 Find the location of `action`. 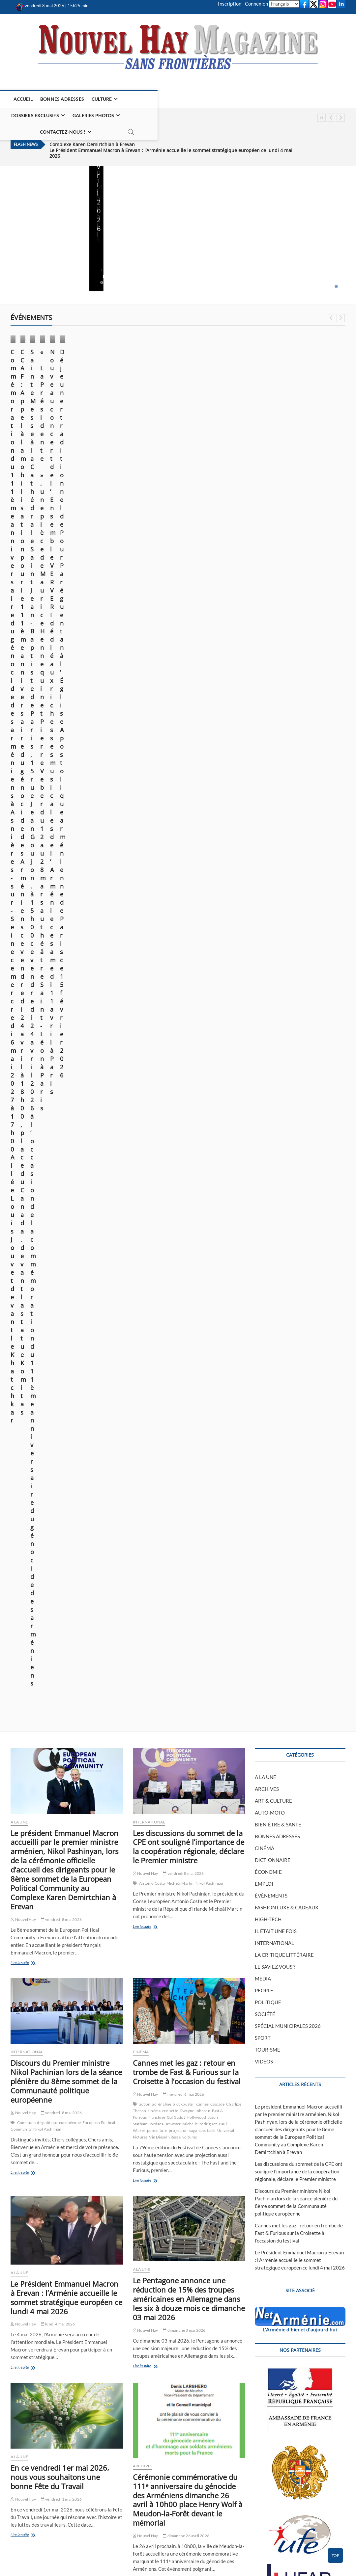

action is located at coordinates (144, 830).